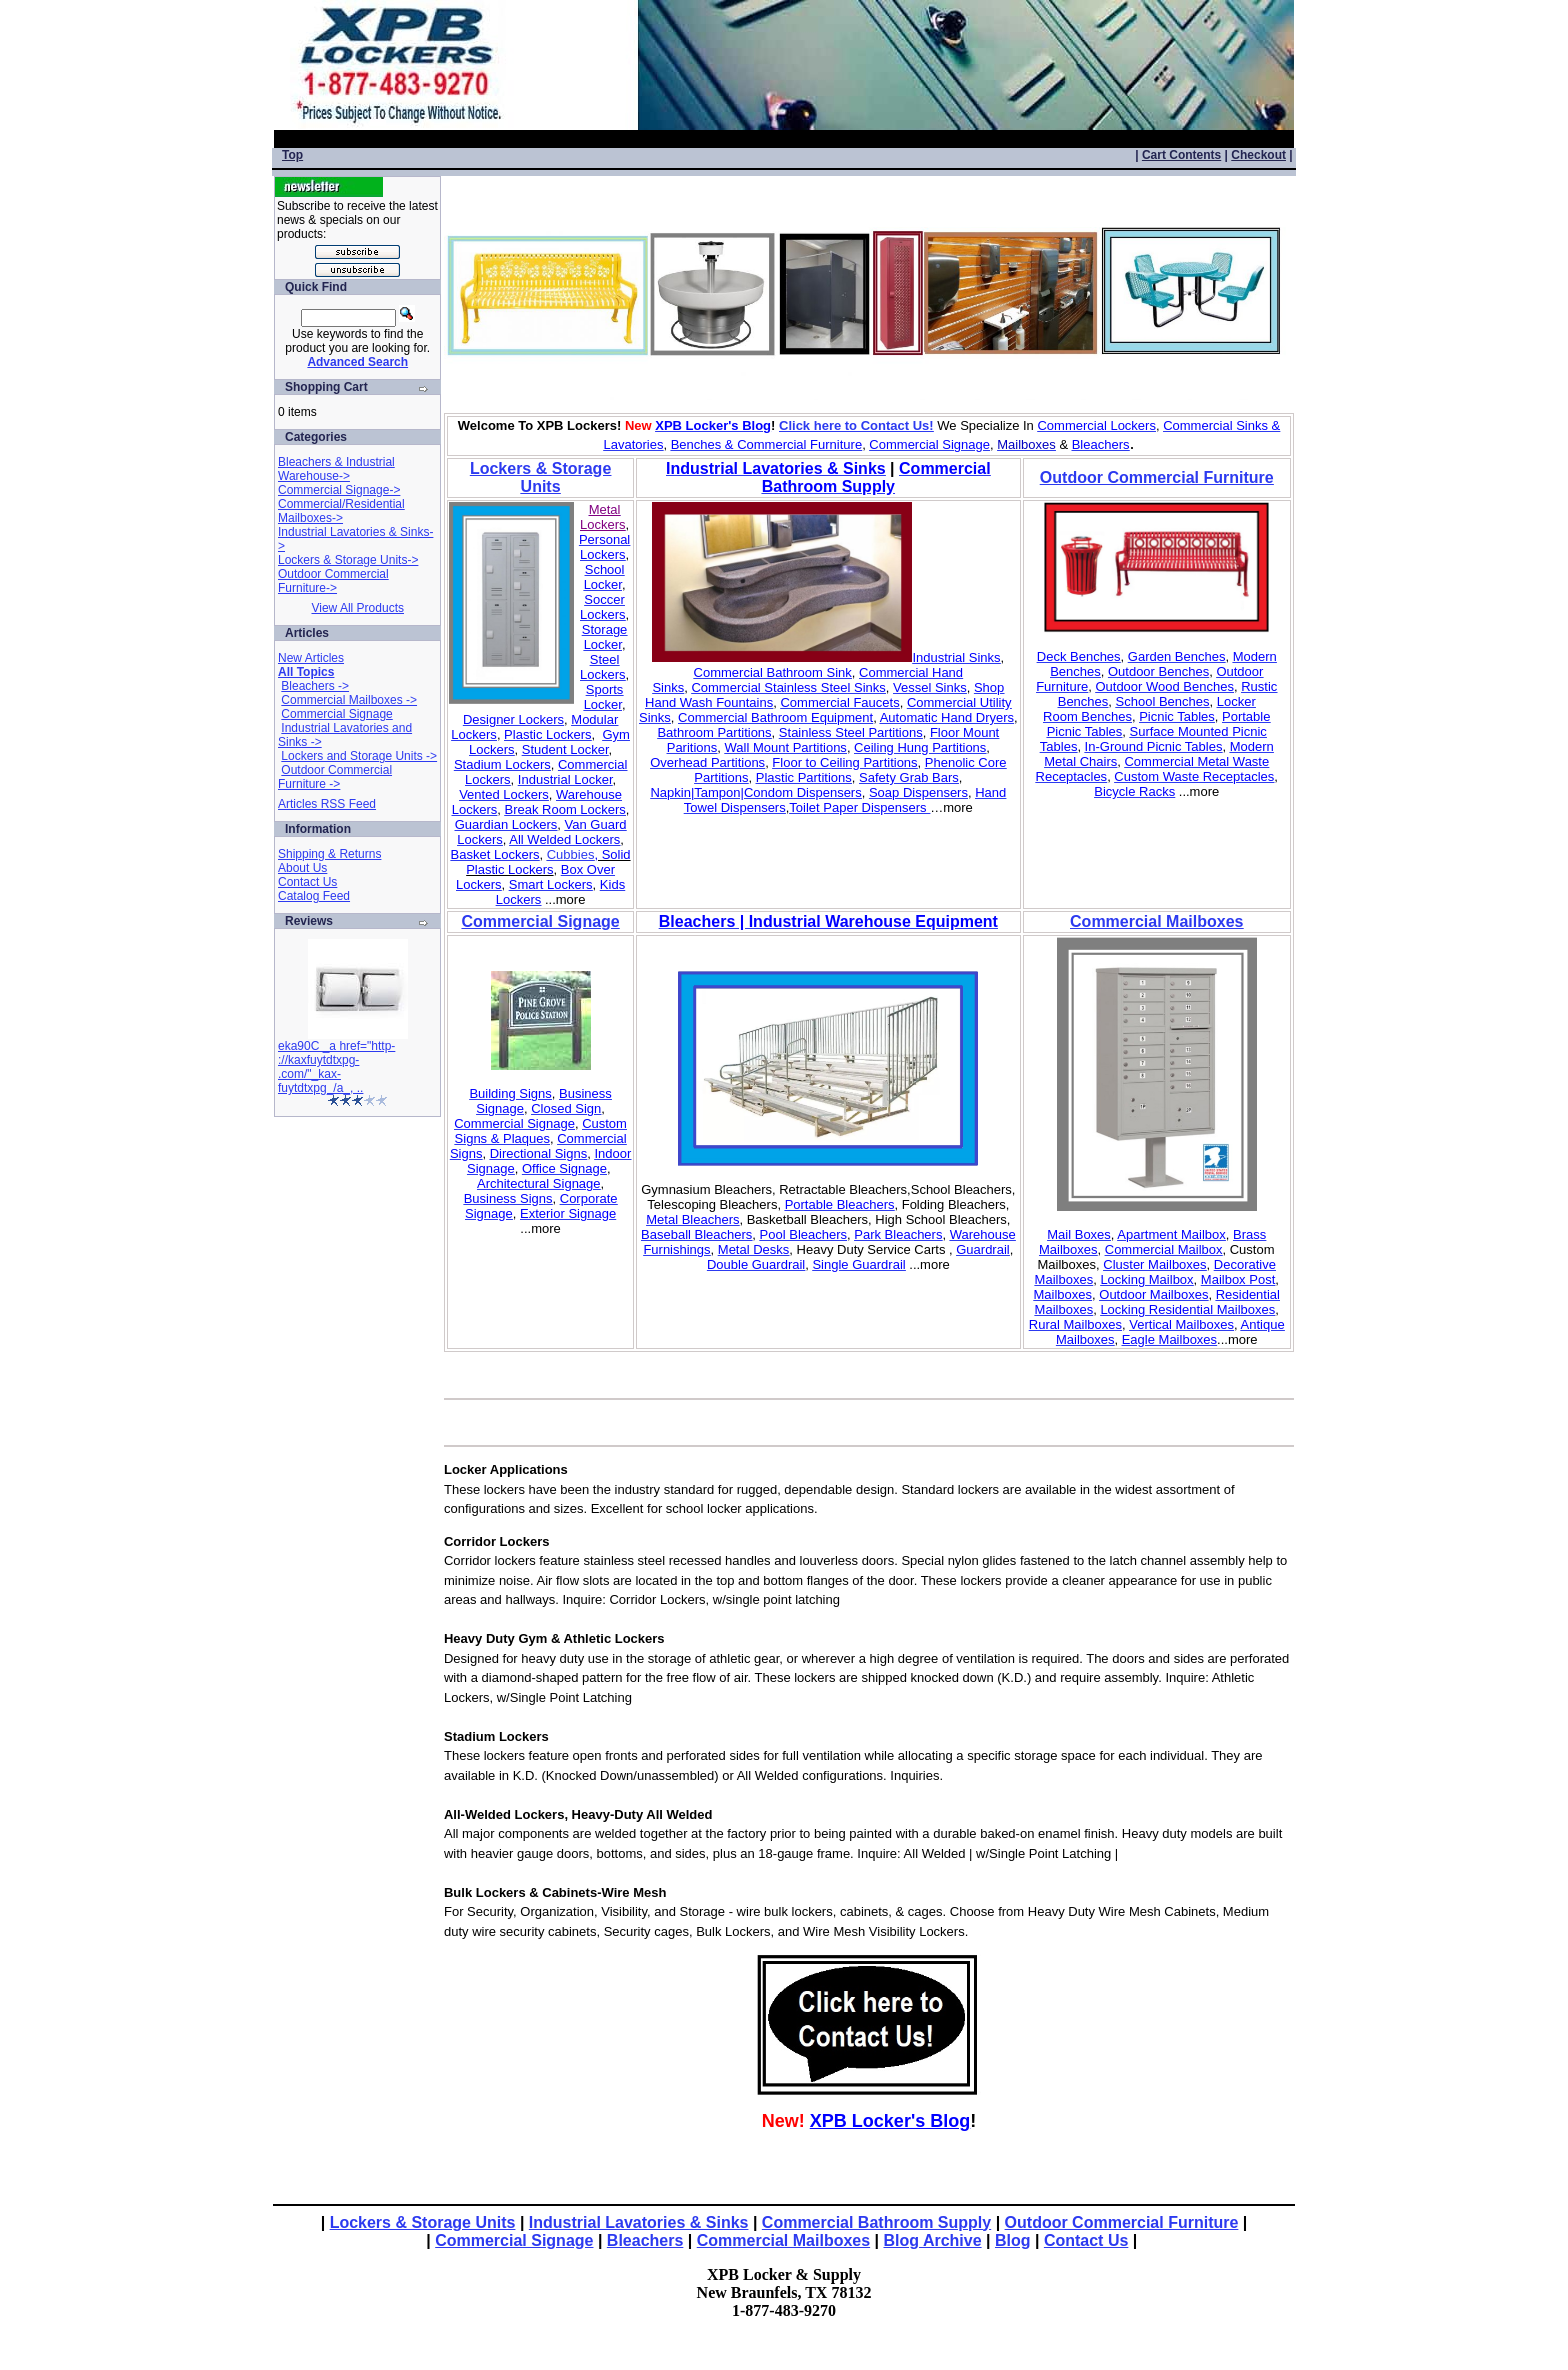  Describe the element at coordinates (333, 581) in the screenshot. I see `Outdoor Commercial Furniture->` at that location.